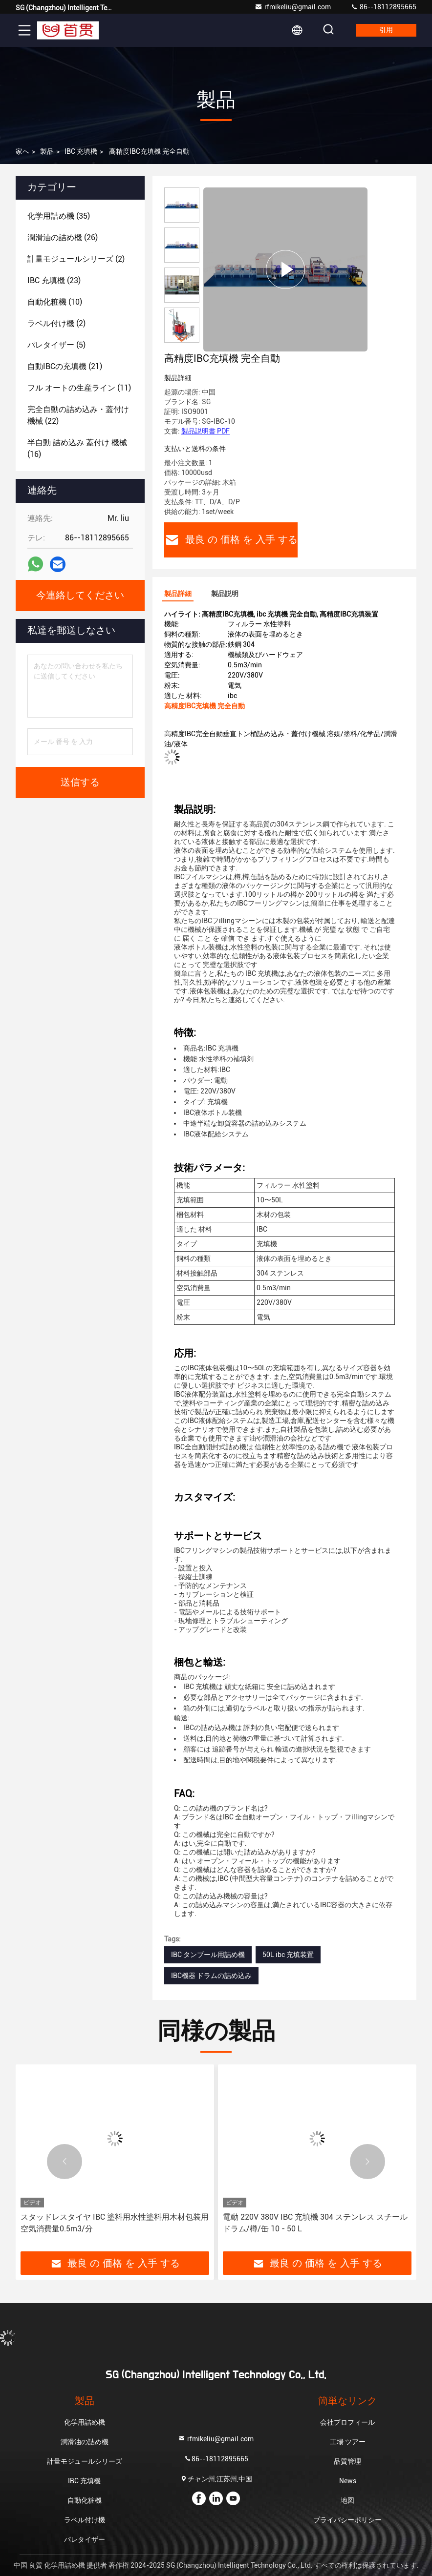  I want to click on プライバシーポリシー, so click(347, 2520).